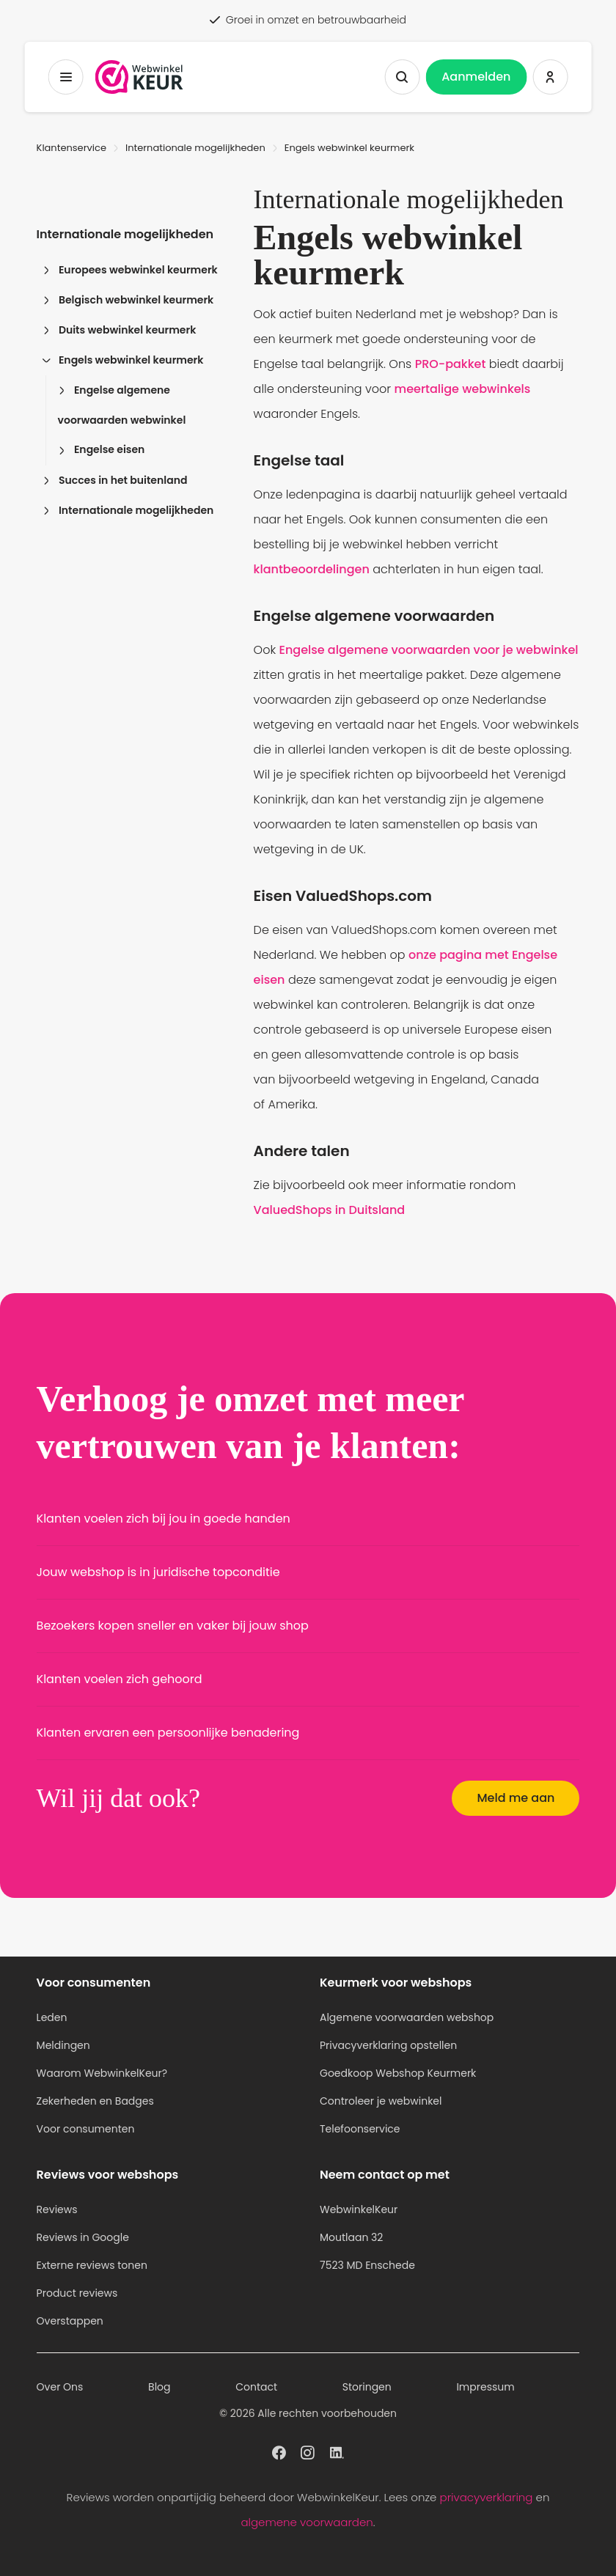  What do you see at coordinates (123, 360) in the screenshot?
I see `Engels webwinkel keurmerk` at bounding box center [123, 360].